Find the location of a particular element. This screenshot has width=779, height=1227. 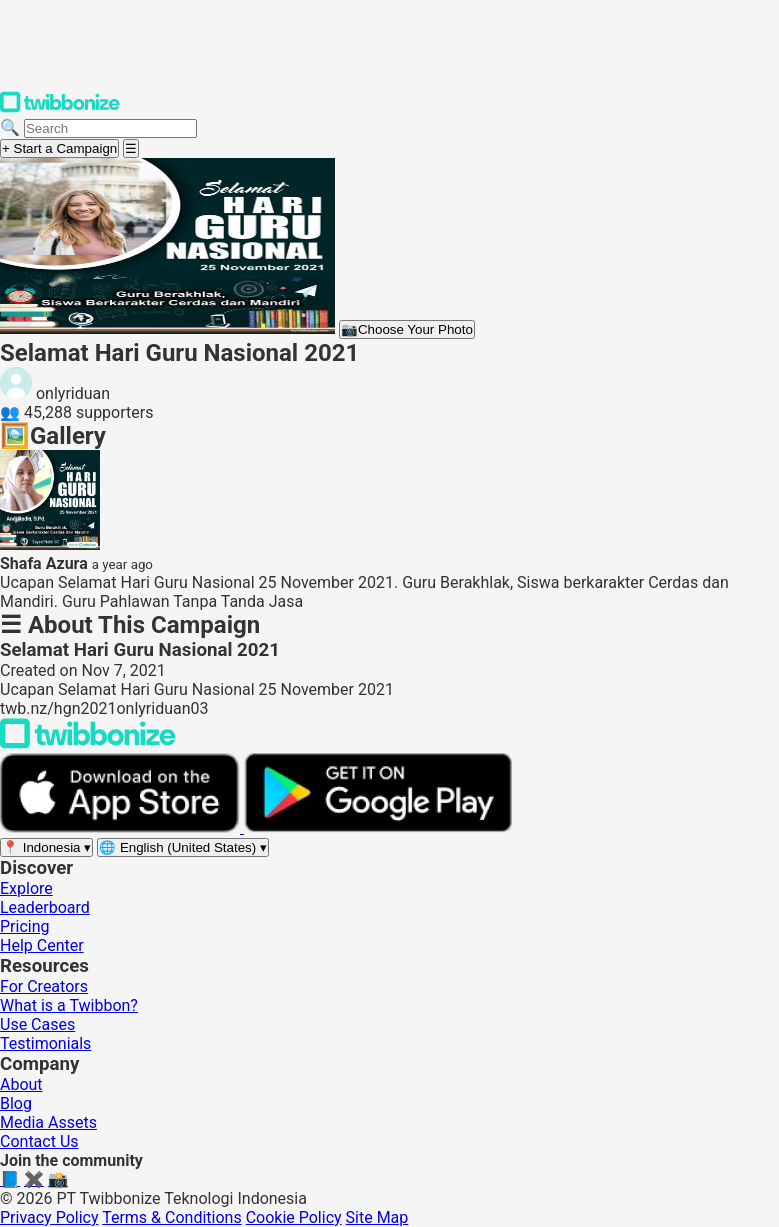

Testimonials is located at coordinates (45, 1043).